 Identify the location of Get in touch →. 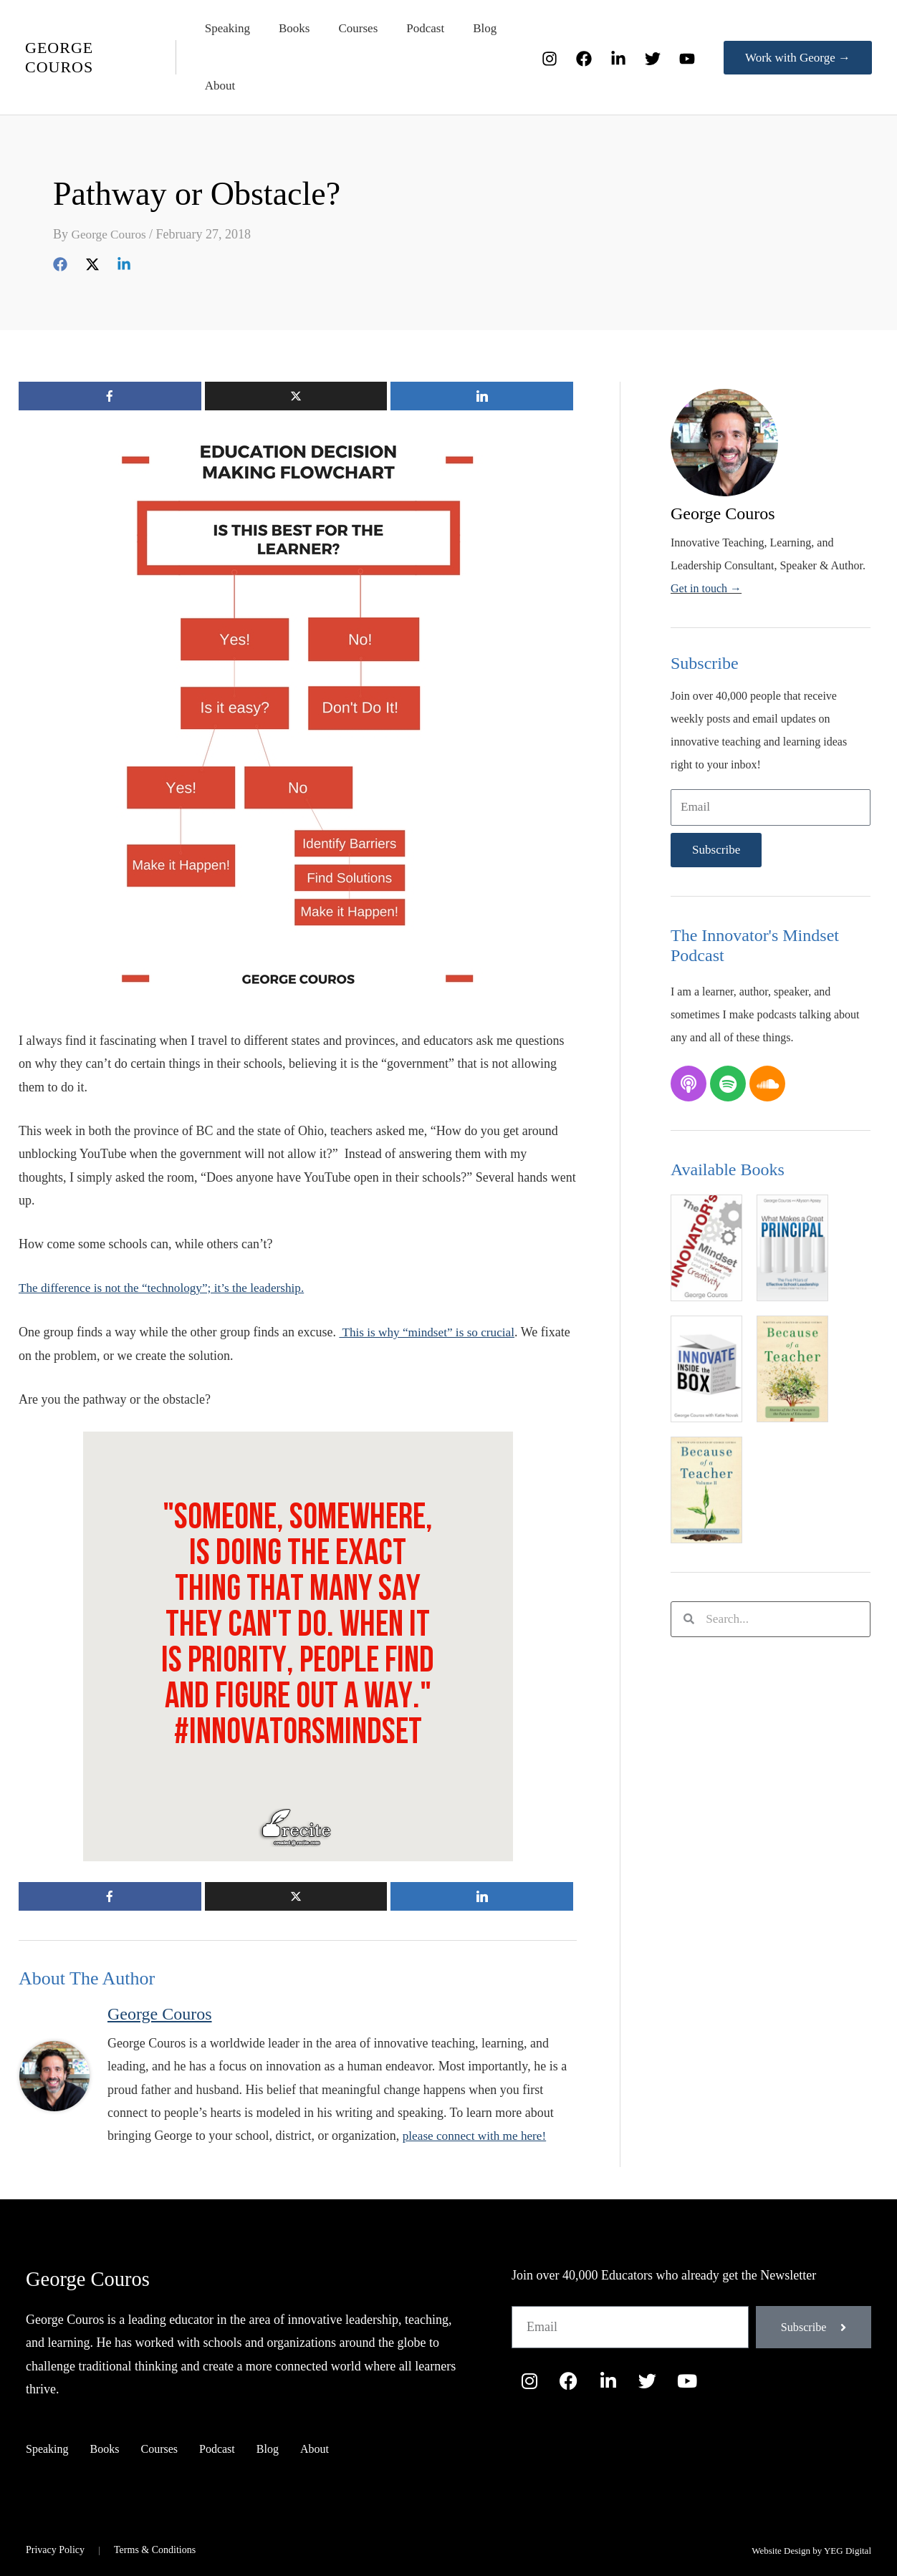
(706, 588).